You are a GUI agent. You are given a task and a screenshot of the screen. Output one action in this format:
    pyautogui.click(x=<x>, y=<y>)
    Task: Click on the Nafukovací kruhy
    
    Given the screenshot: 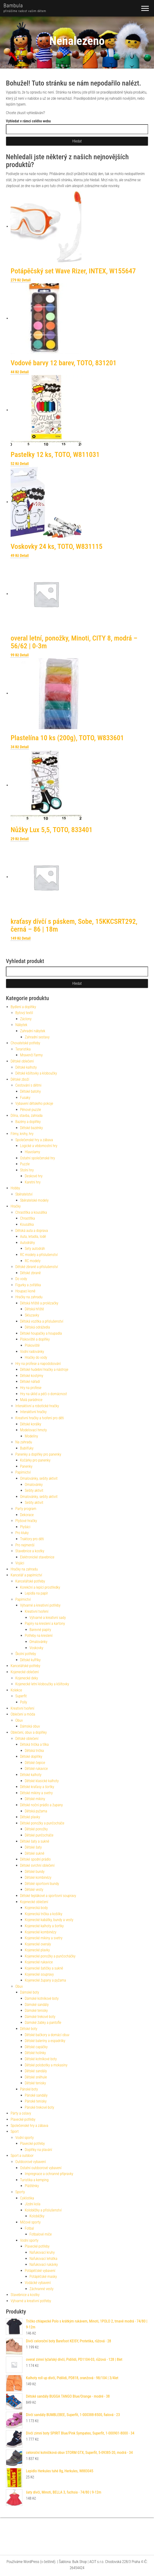 What is the action you would take?
    pyautogui.click(x=42, y=2252)
    